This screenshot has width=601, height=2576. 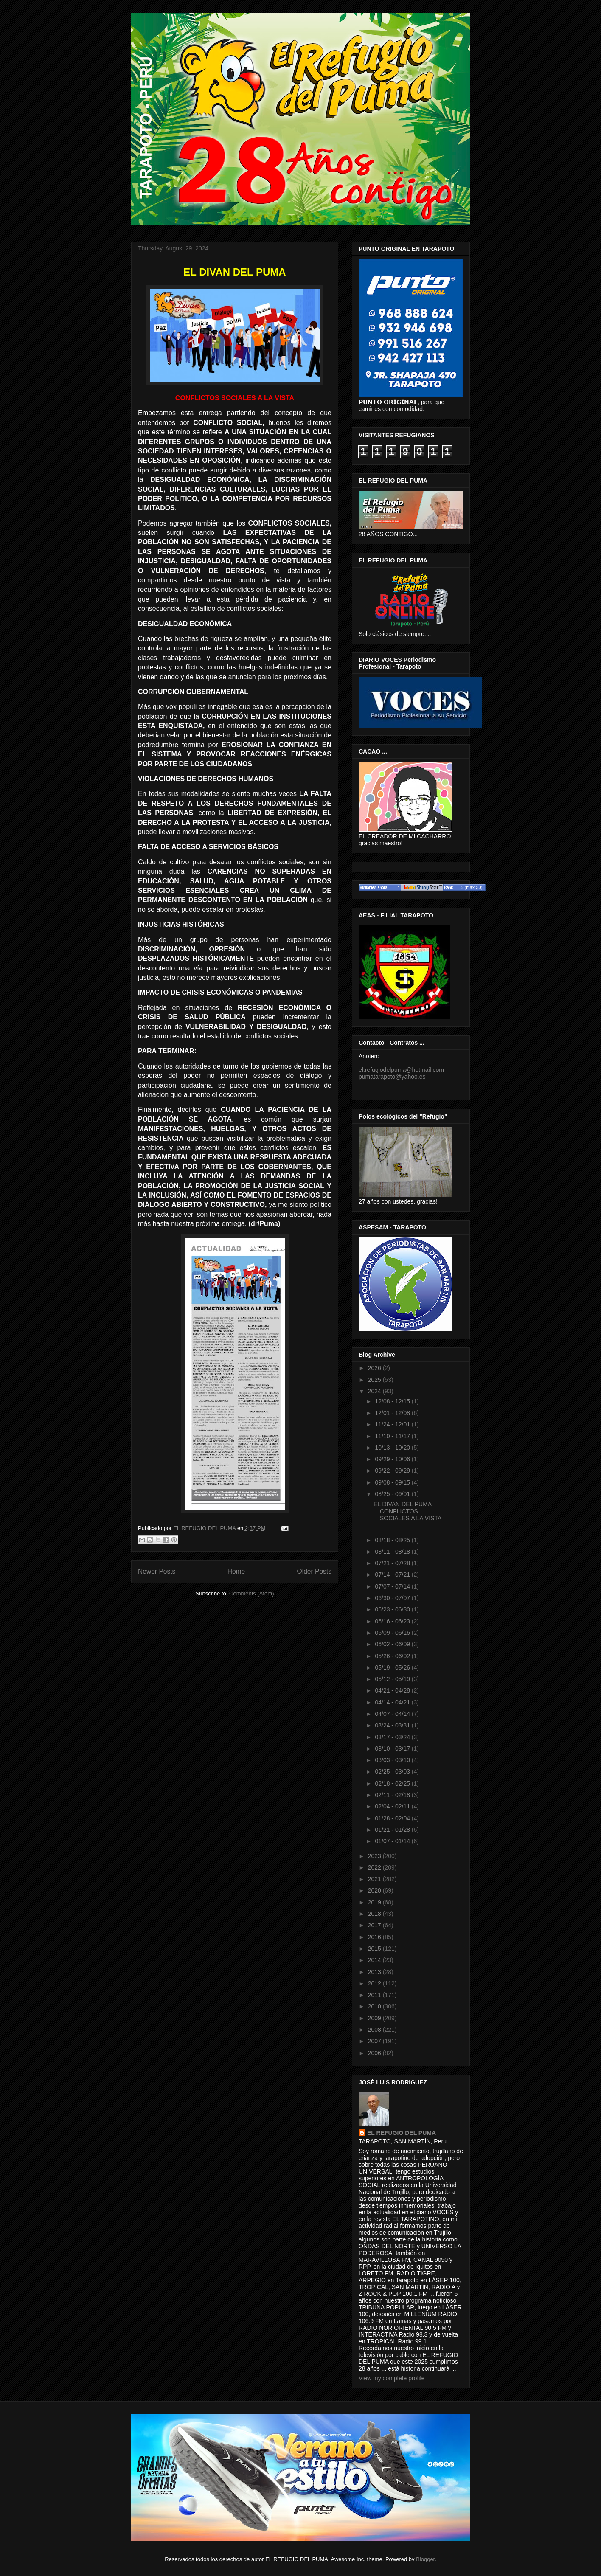 I want to click on 08/18 - 08/25, so click(x=393, y=1540).